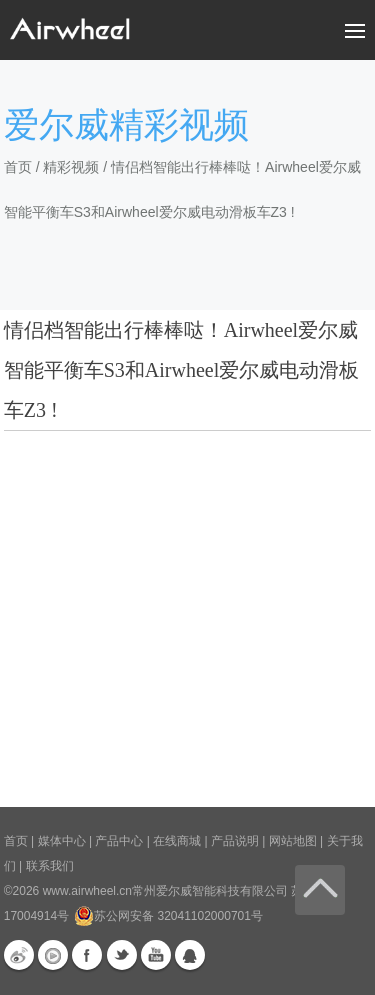 This screenshot has height=995, width=375. Describe the element at coordinates (18, 167) in the screenshot. I see `首页` at that location.